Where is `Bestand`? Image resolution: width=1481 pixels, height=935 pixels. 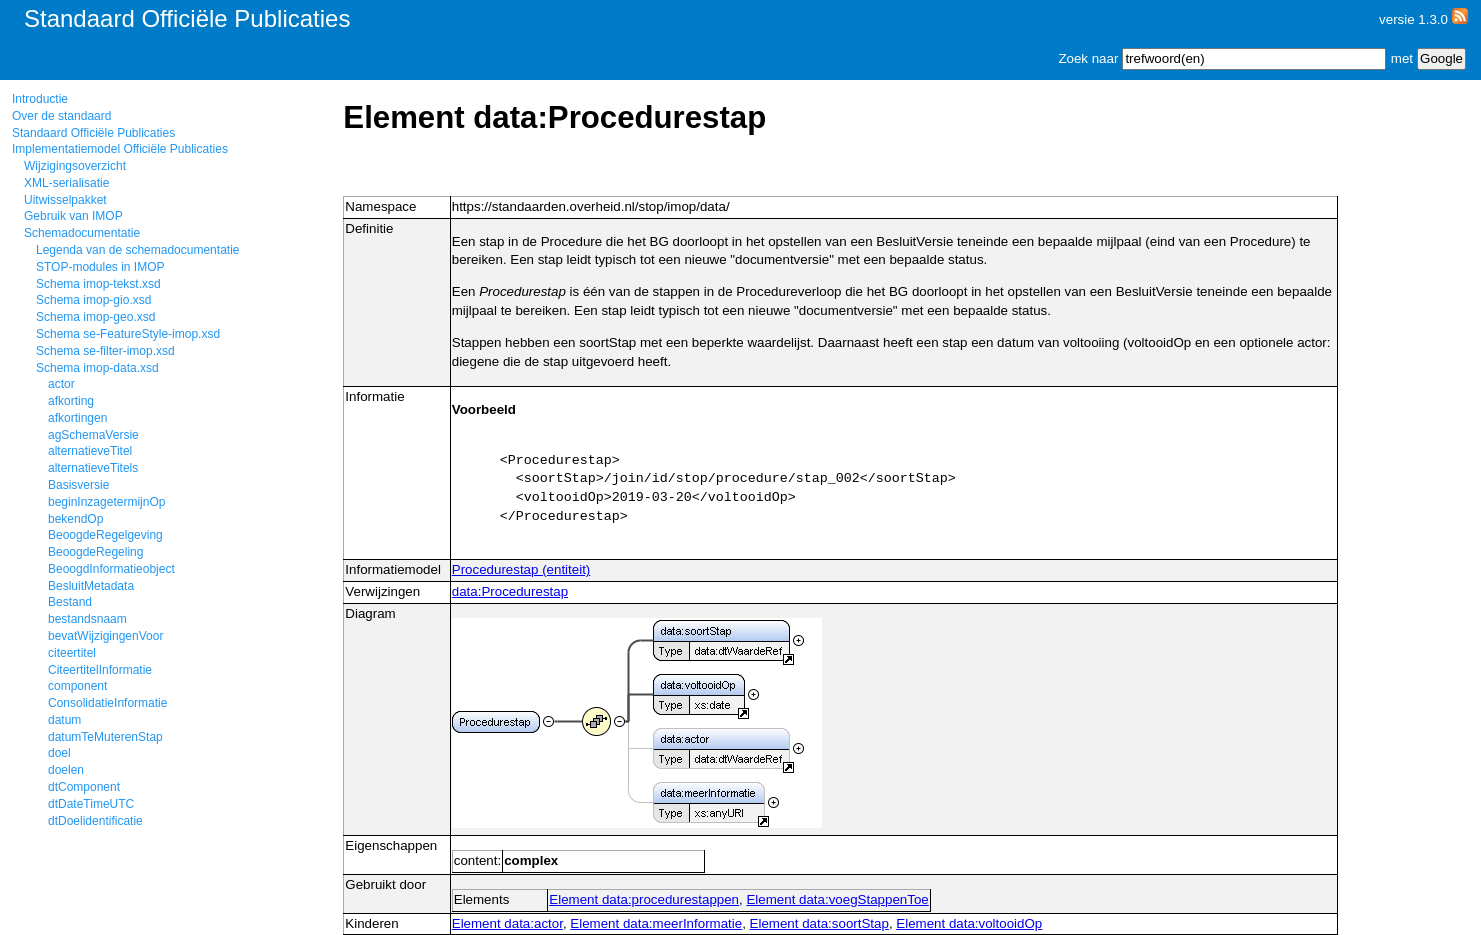
Bestand is located at coordinates (70, 602).